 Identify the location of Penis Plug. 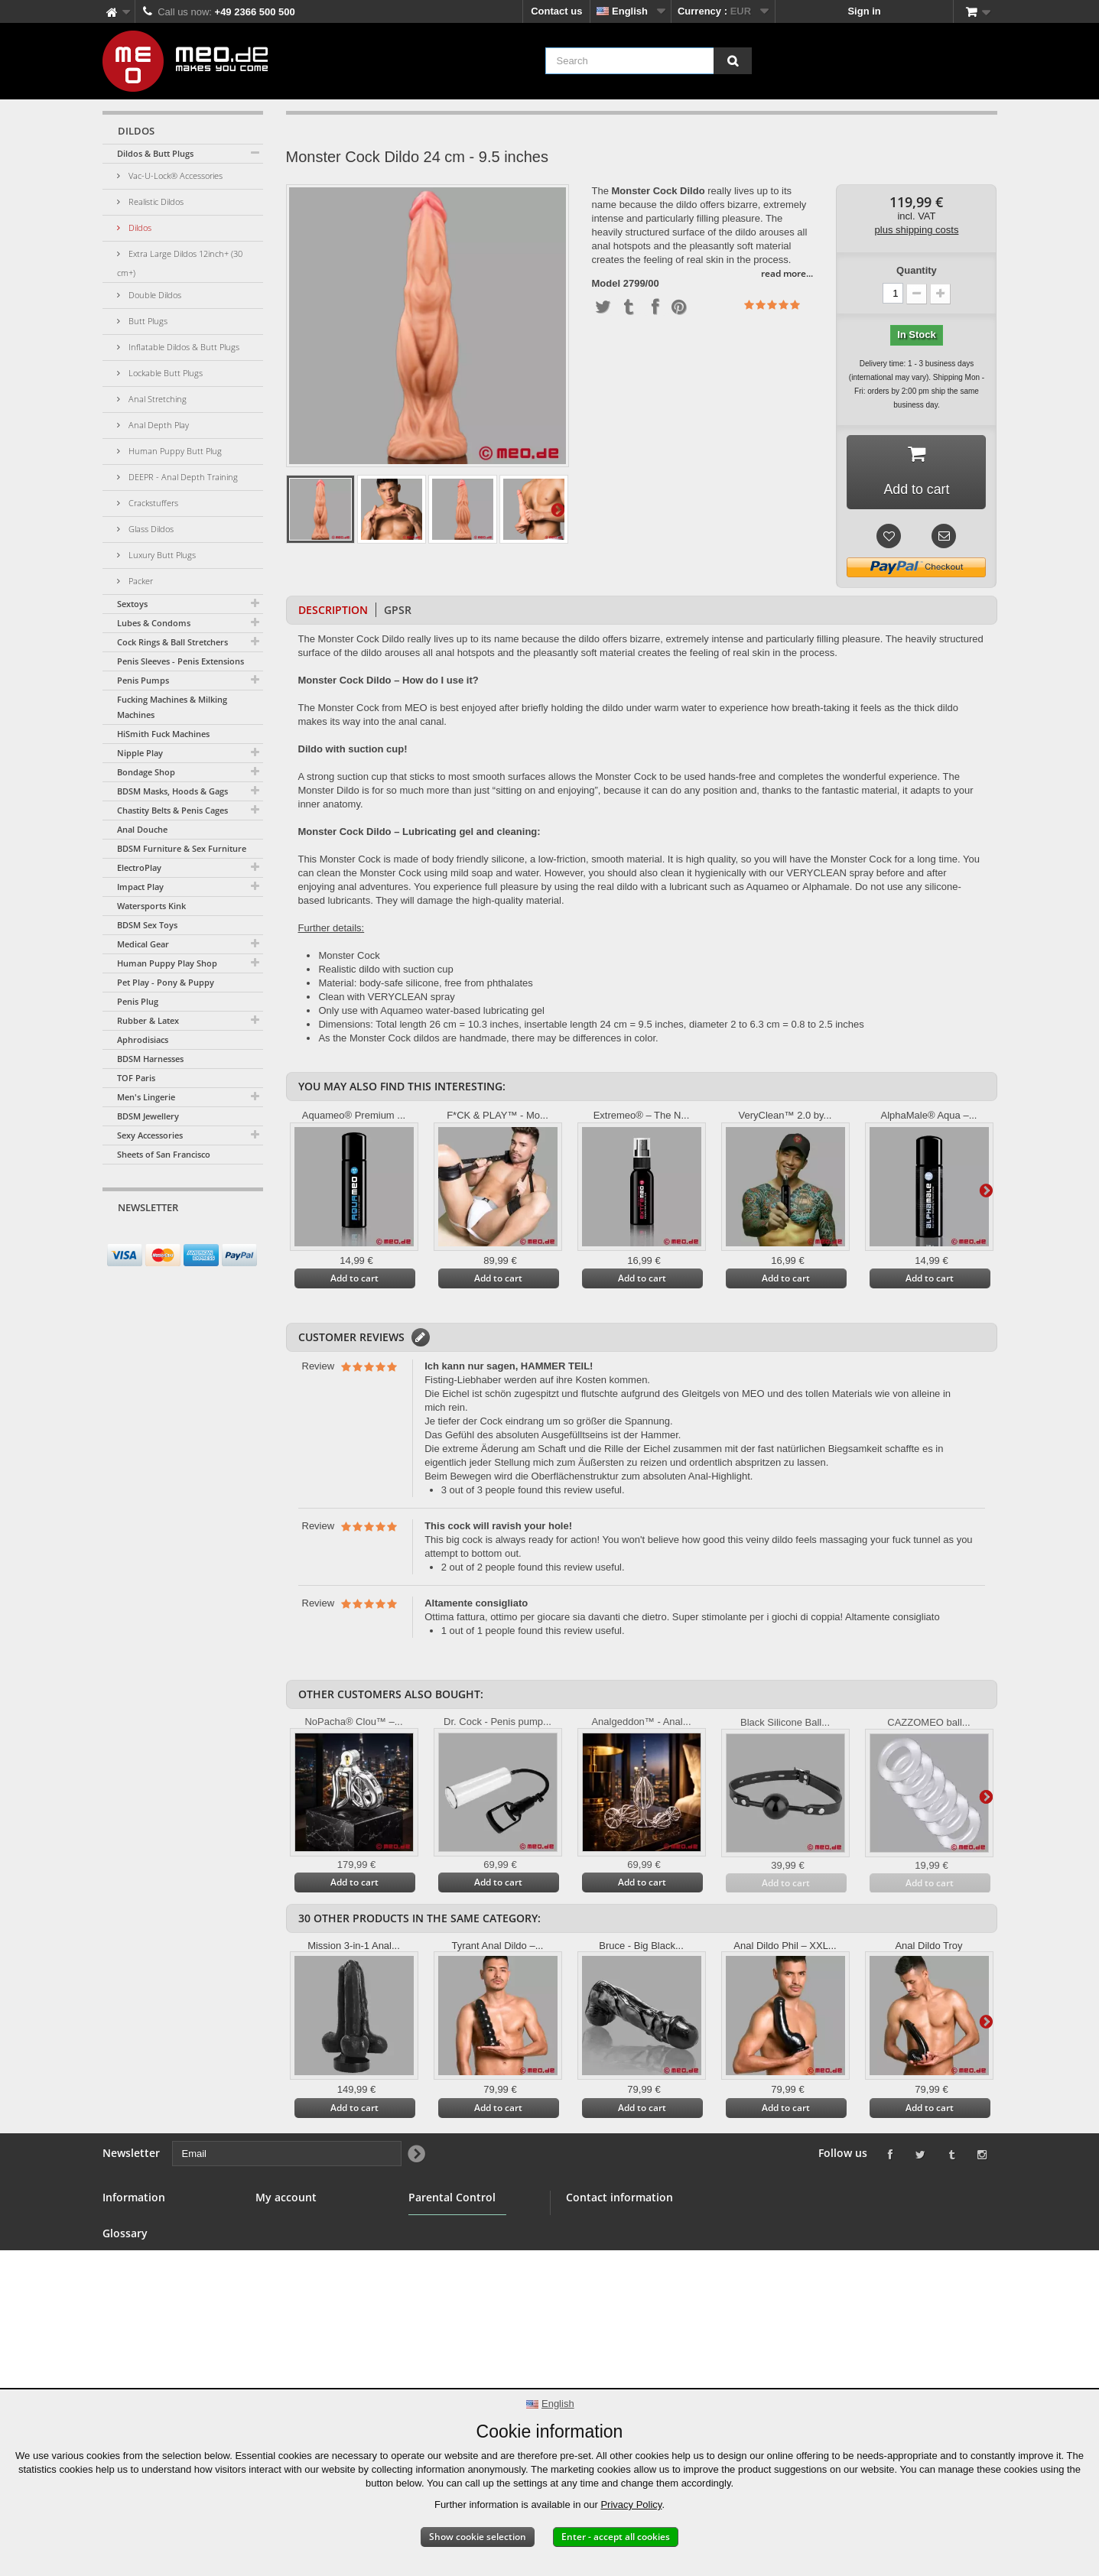
(137, 1001).